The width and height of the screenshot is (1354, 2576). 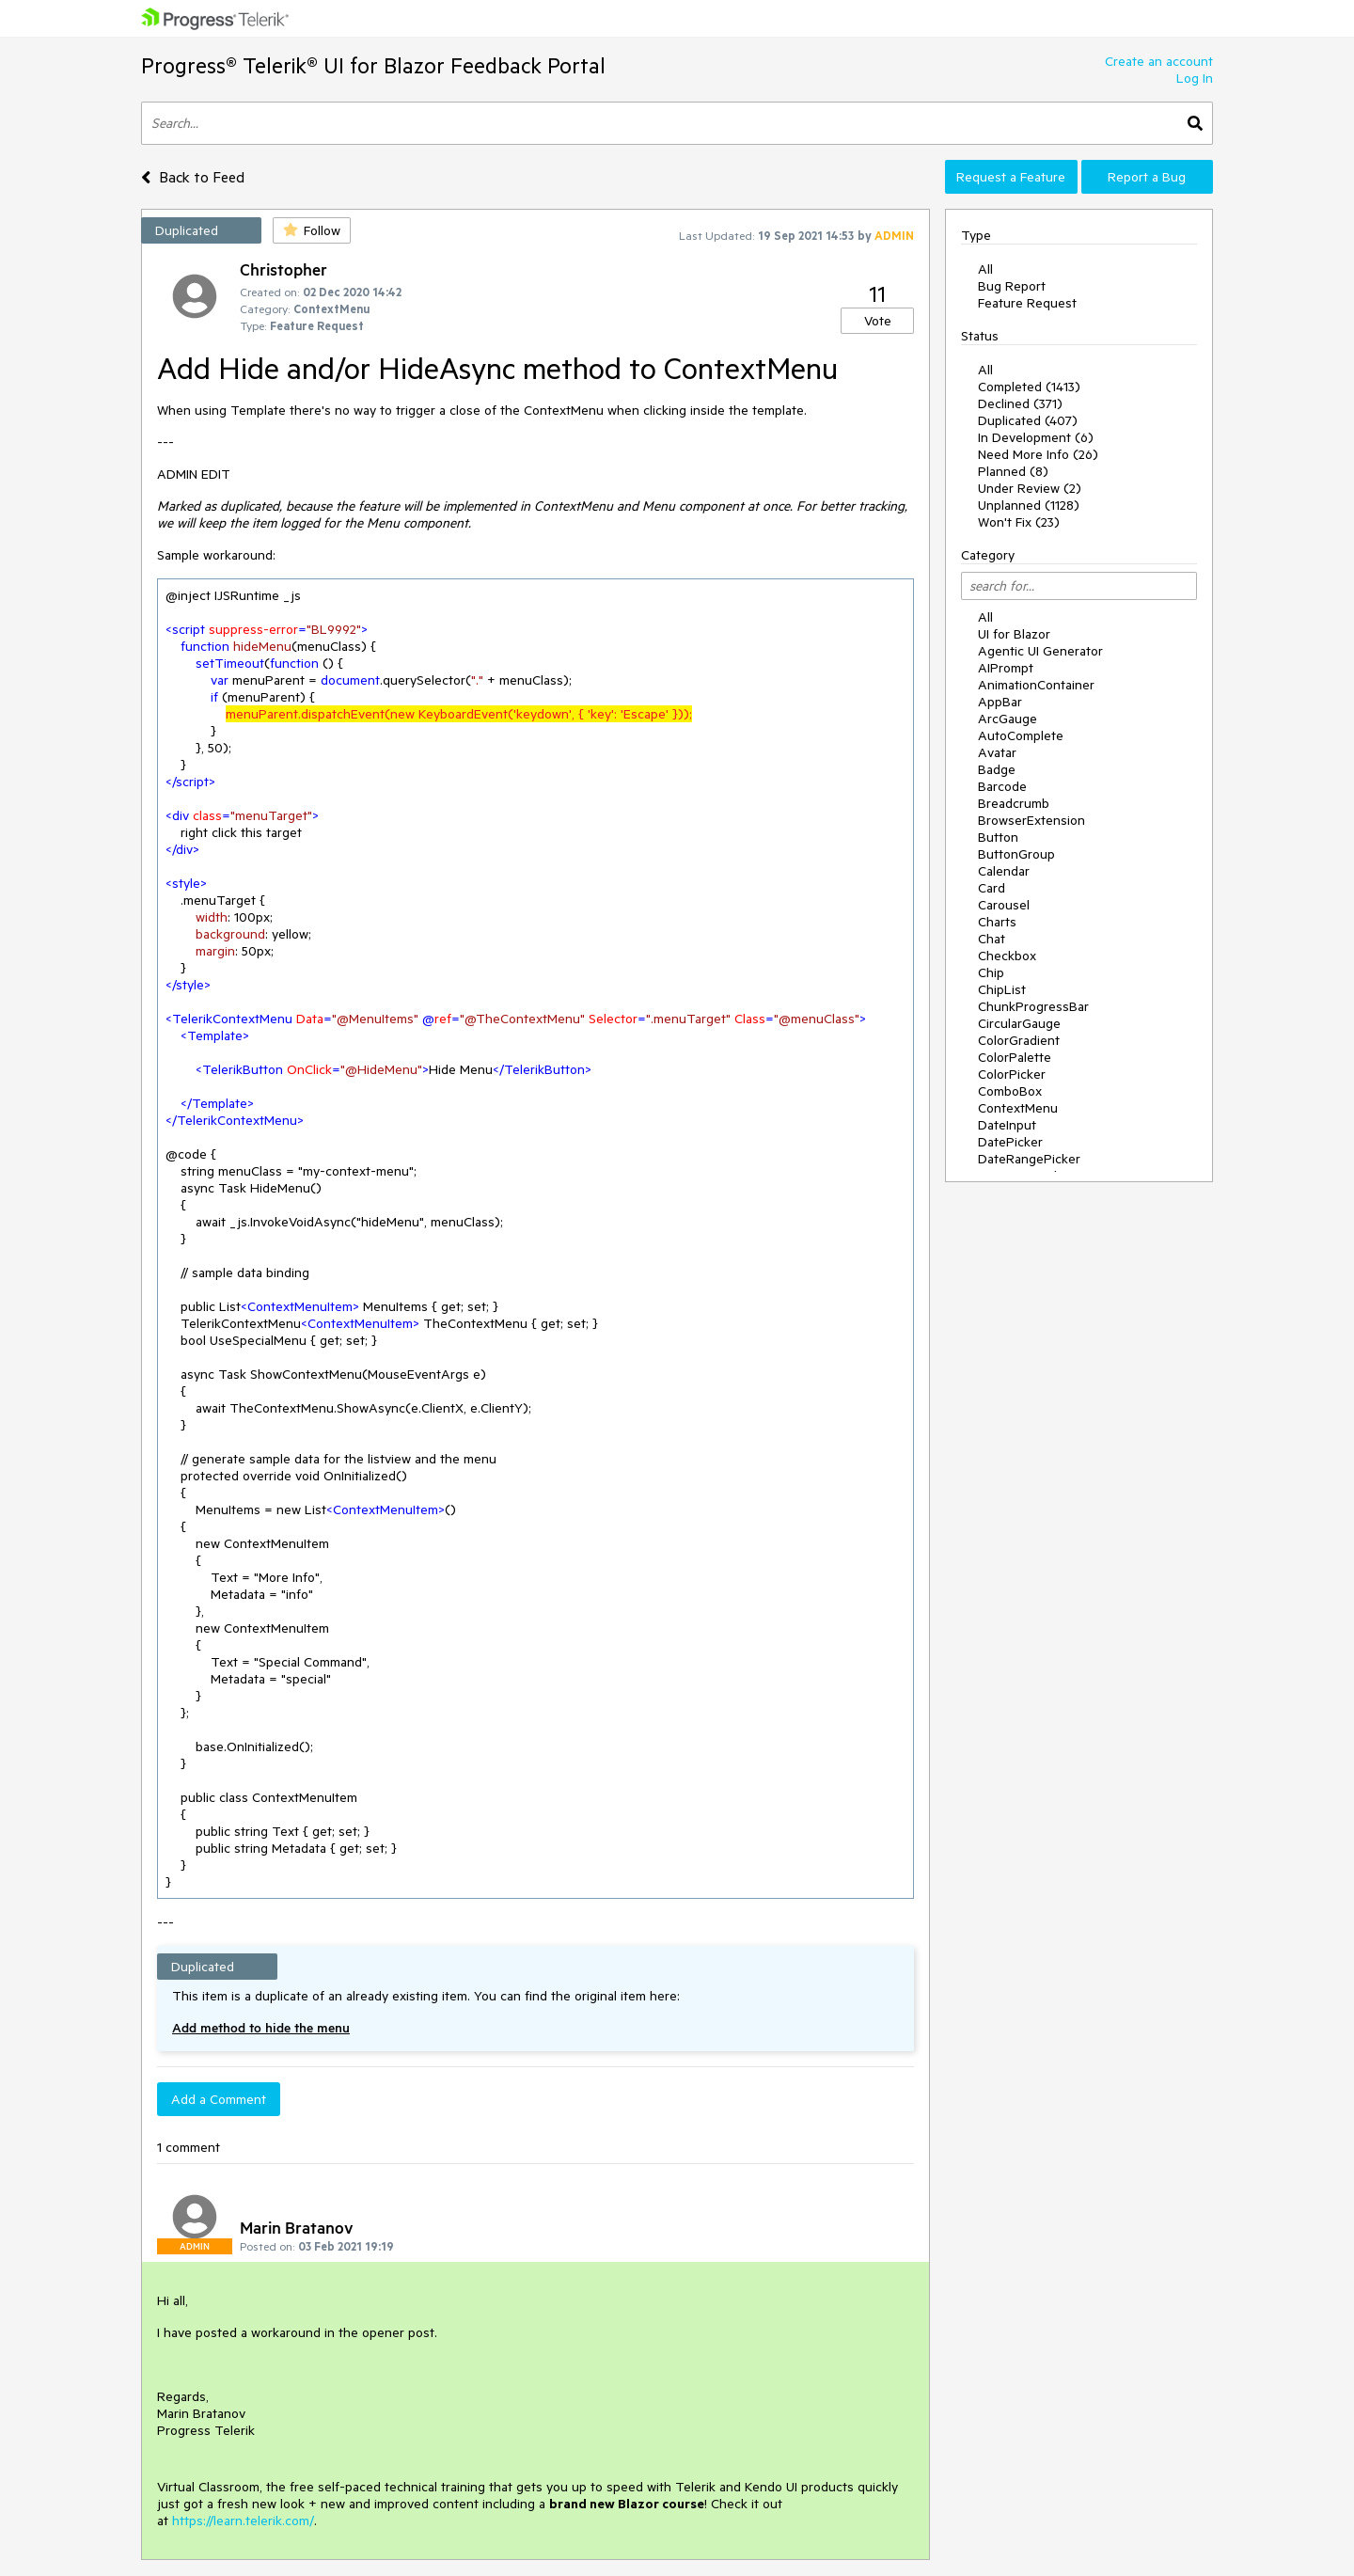 I want to click on Add method to hide the menu, so click(x=261, y=2027).